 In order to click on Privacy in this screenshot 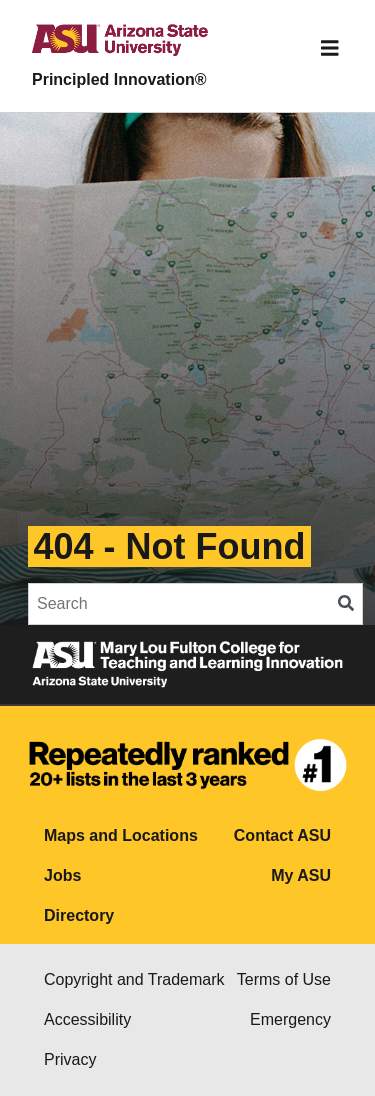, I will do `click(70, 1059)`.